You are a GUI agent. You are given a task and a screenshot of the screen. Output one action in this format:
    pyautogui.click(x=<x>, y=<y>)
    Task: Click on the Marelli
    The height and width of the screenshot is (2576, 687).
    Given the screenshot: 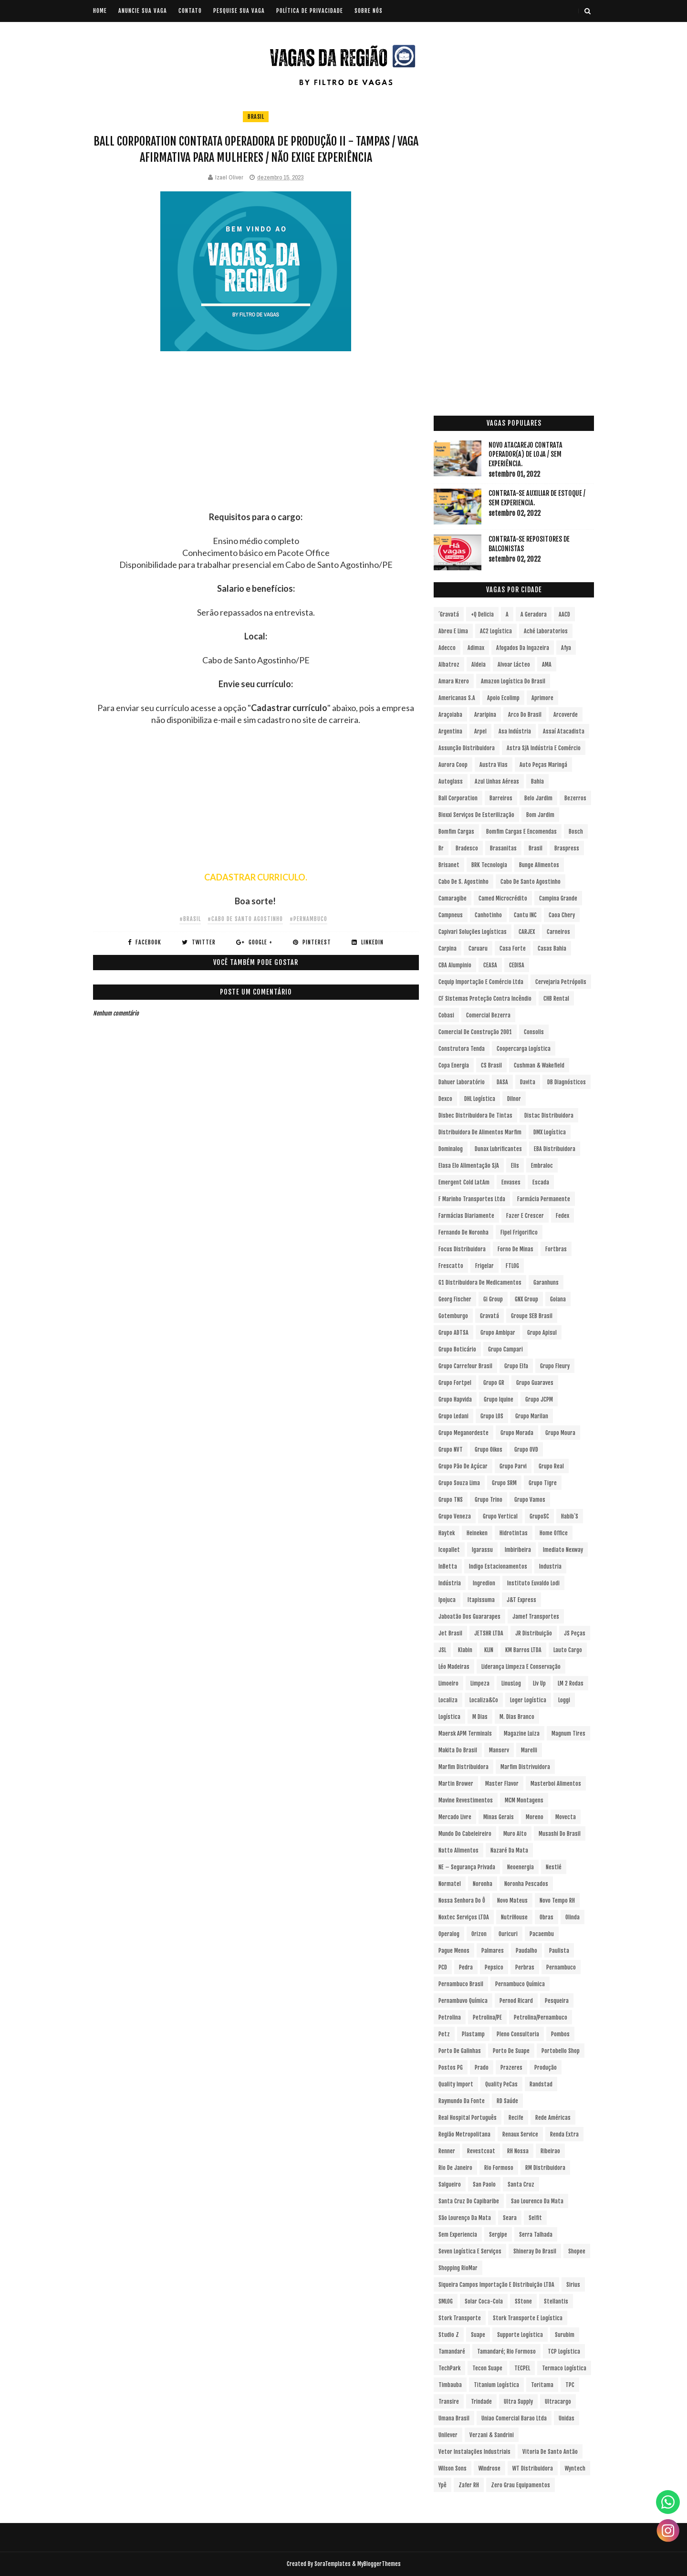 What is the action you would take?
    pyautogui.click(x=529, y=1750)
    